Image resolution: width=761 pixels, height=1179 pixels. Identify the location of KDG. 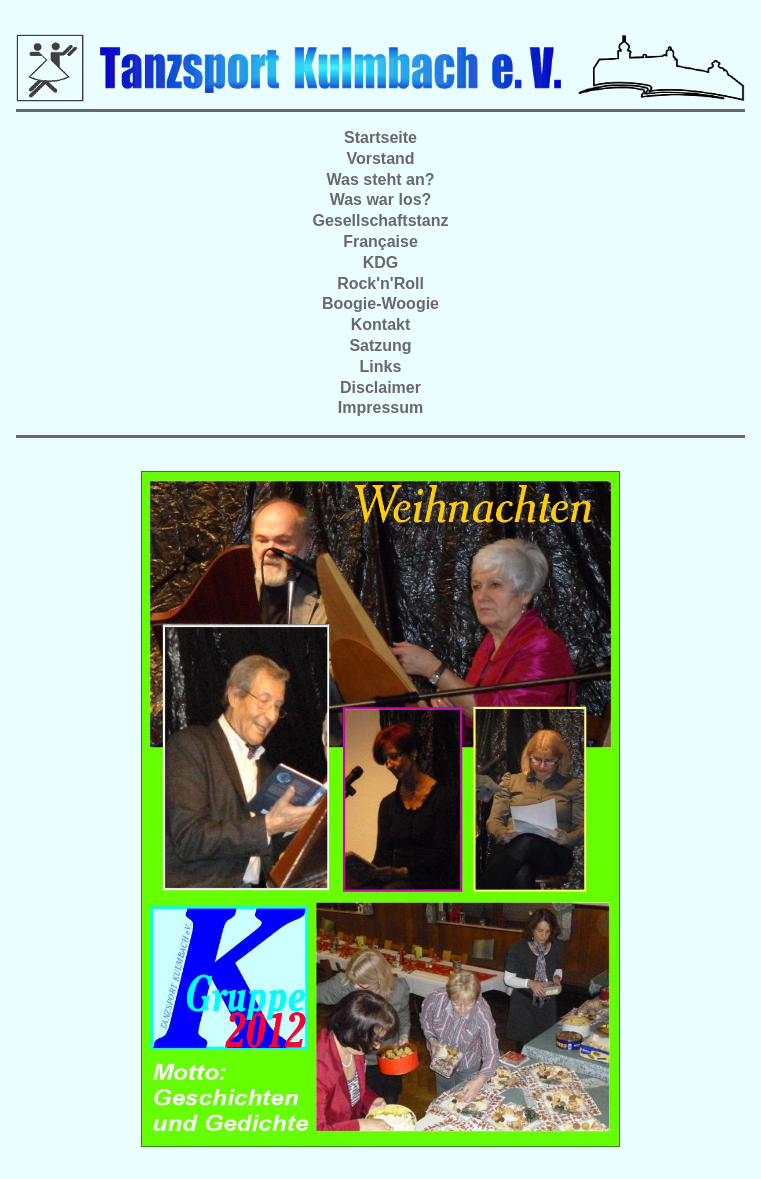
(381, 262).